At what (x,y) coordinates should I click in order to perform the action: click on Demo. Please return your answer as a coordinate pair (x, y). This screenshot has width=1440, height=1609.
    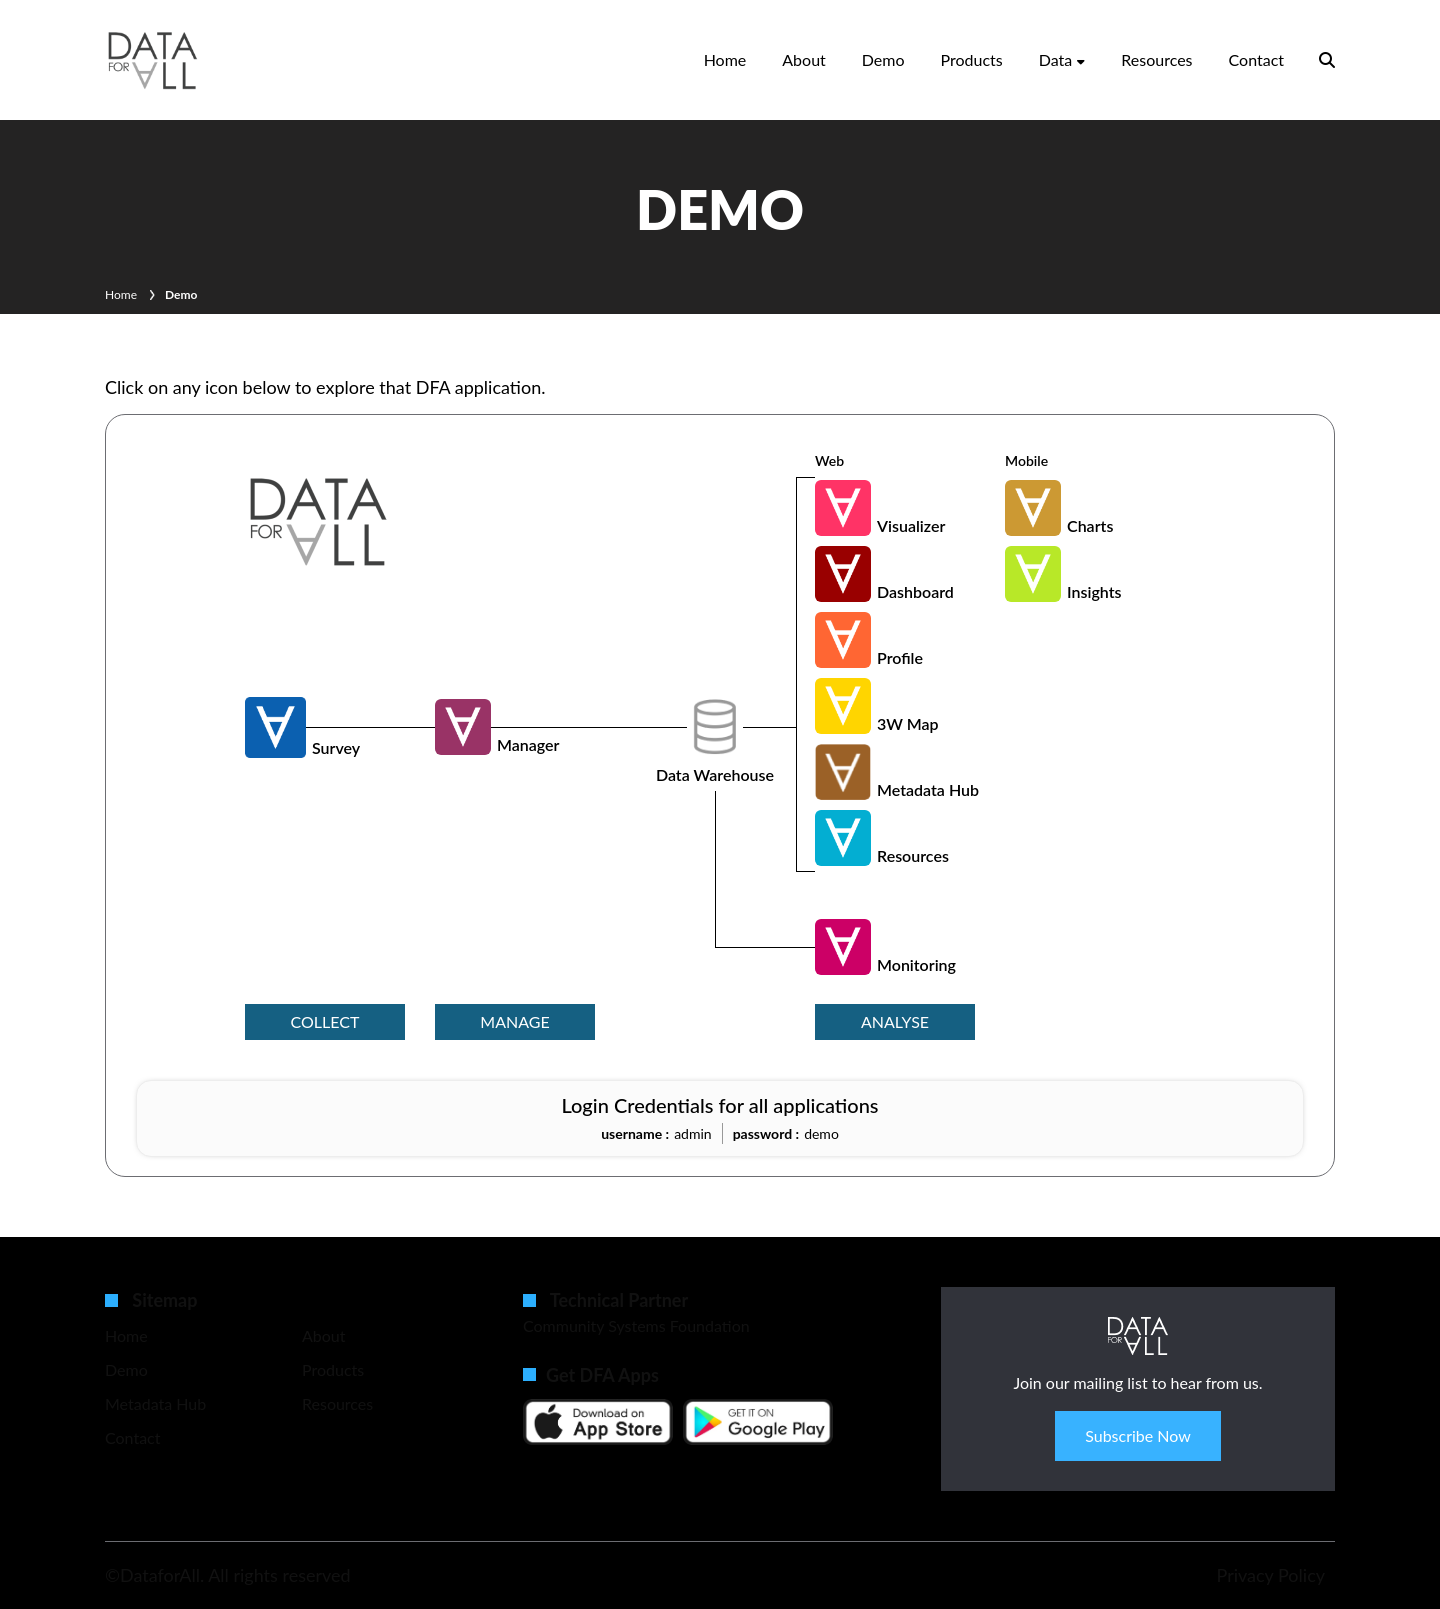
    Looking at the image, I should click on (883, 59).